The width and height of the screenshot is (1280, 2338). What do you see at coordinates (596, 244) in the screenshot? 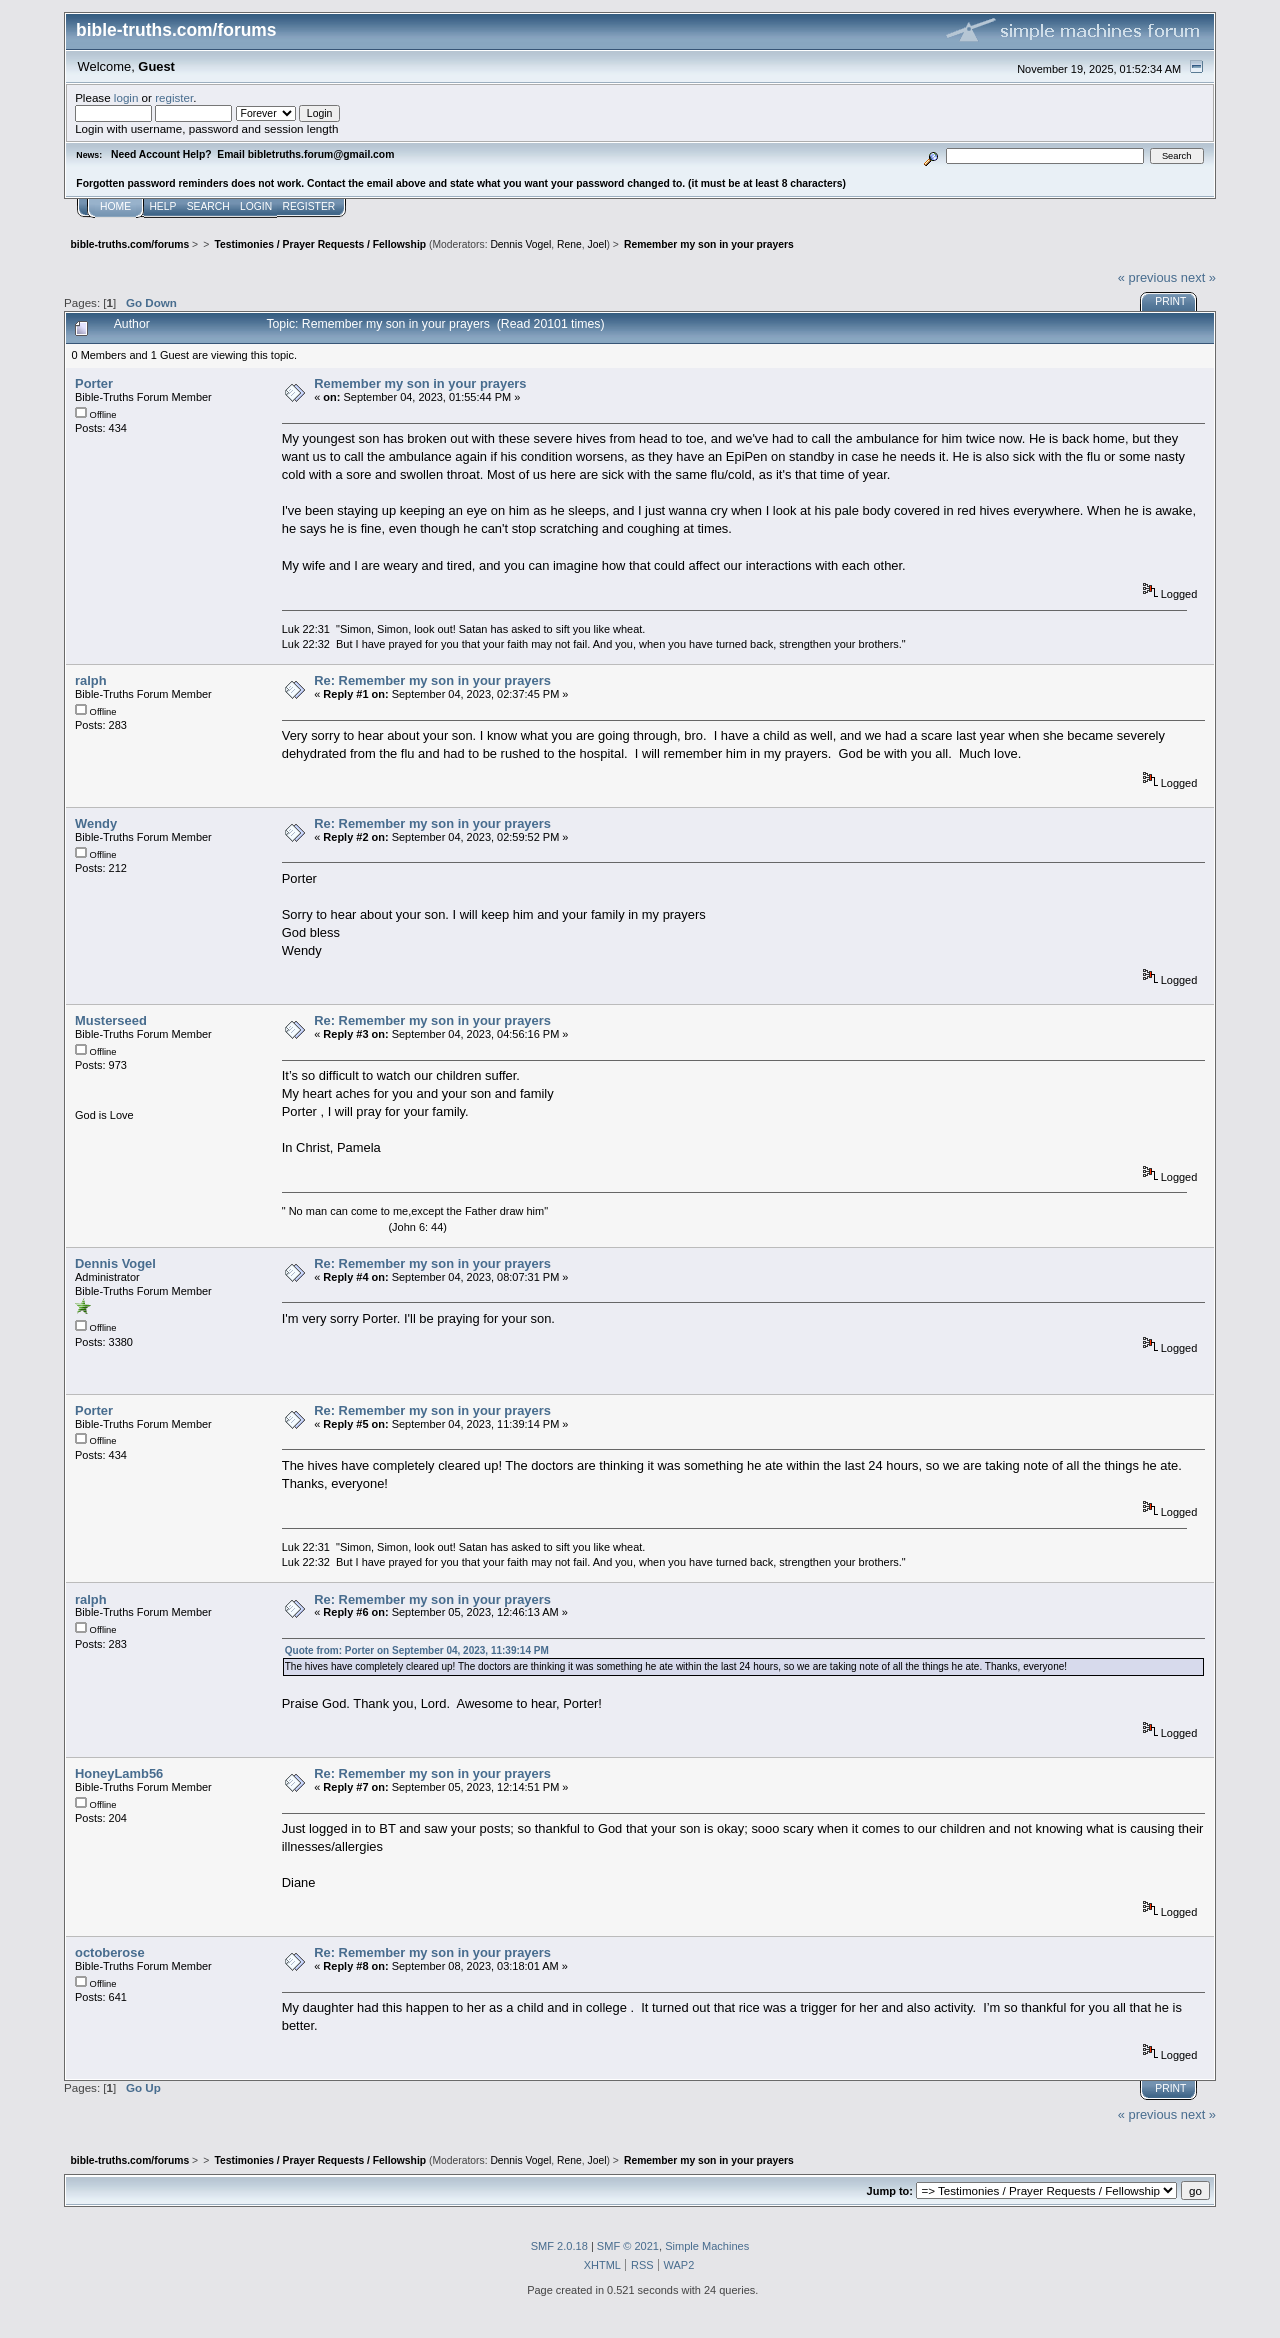
I see `Joel` at bounding box center [596, 244].